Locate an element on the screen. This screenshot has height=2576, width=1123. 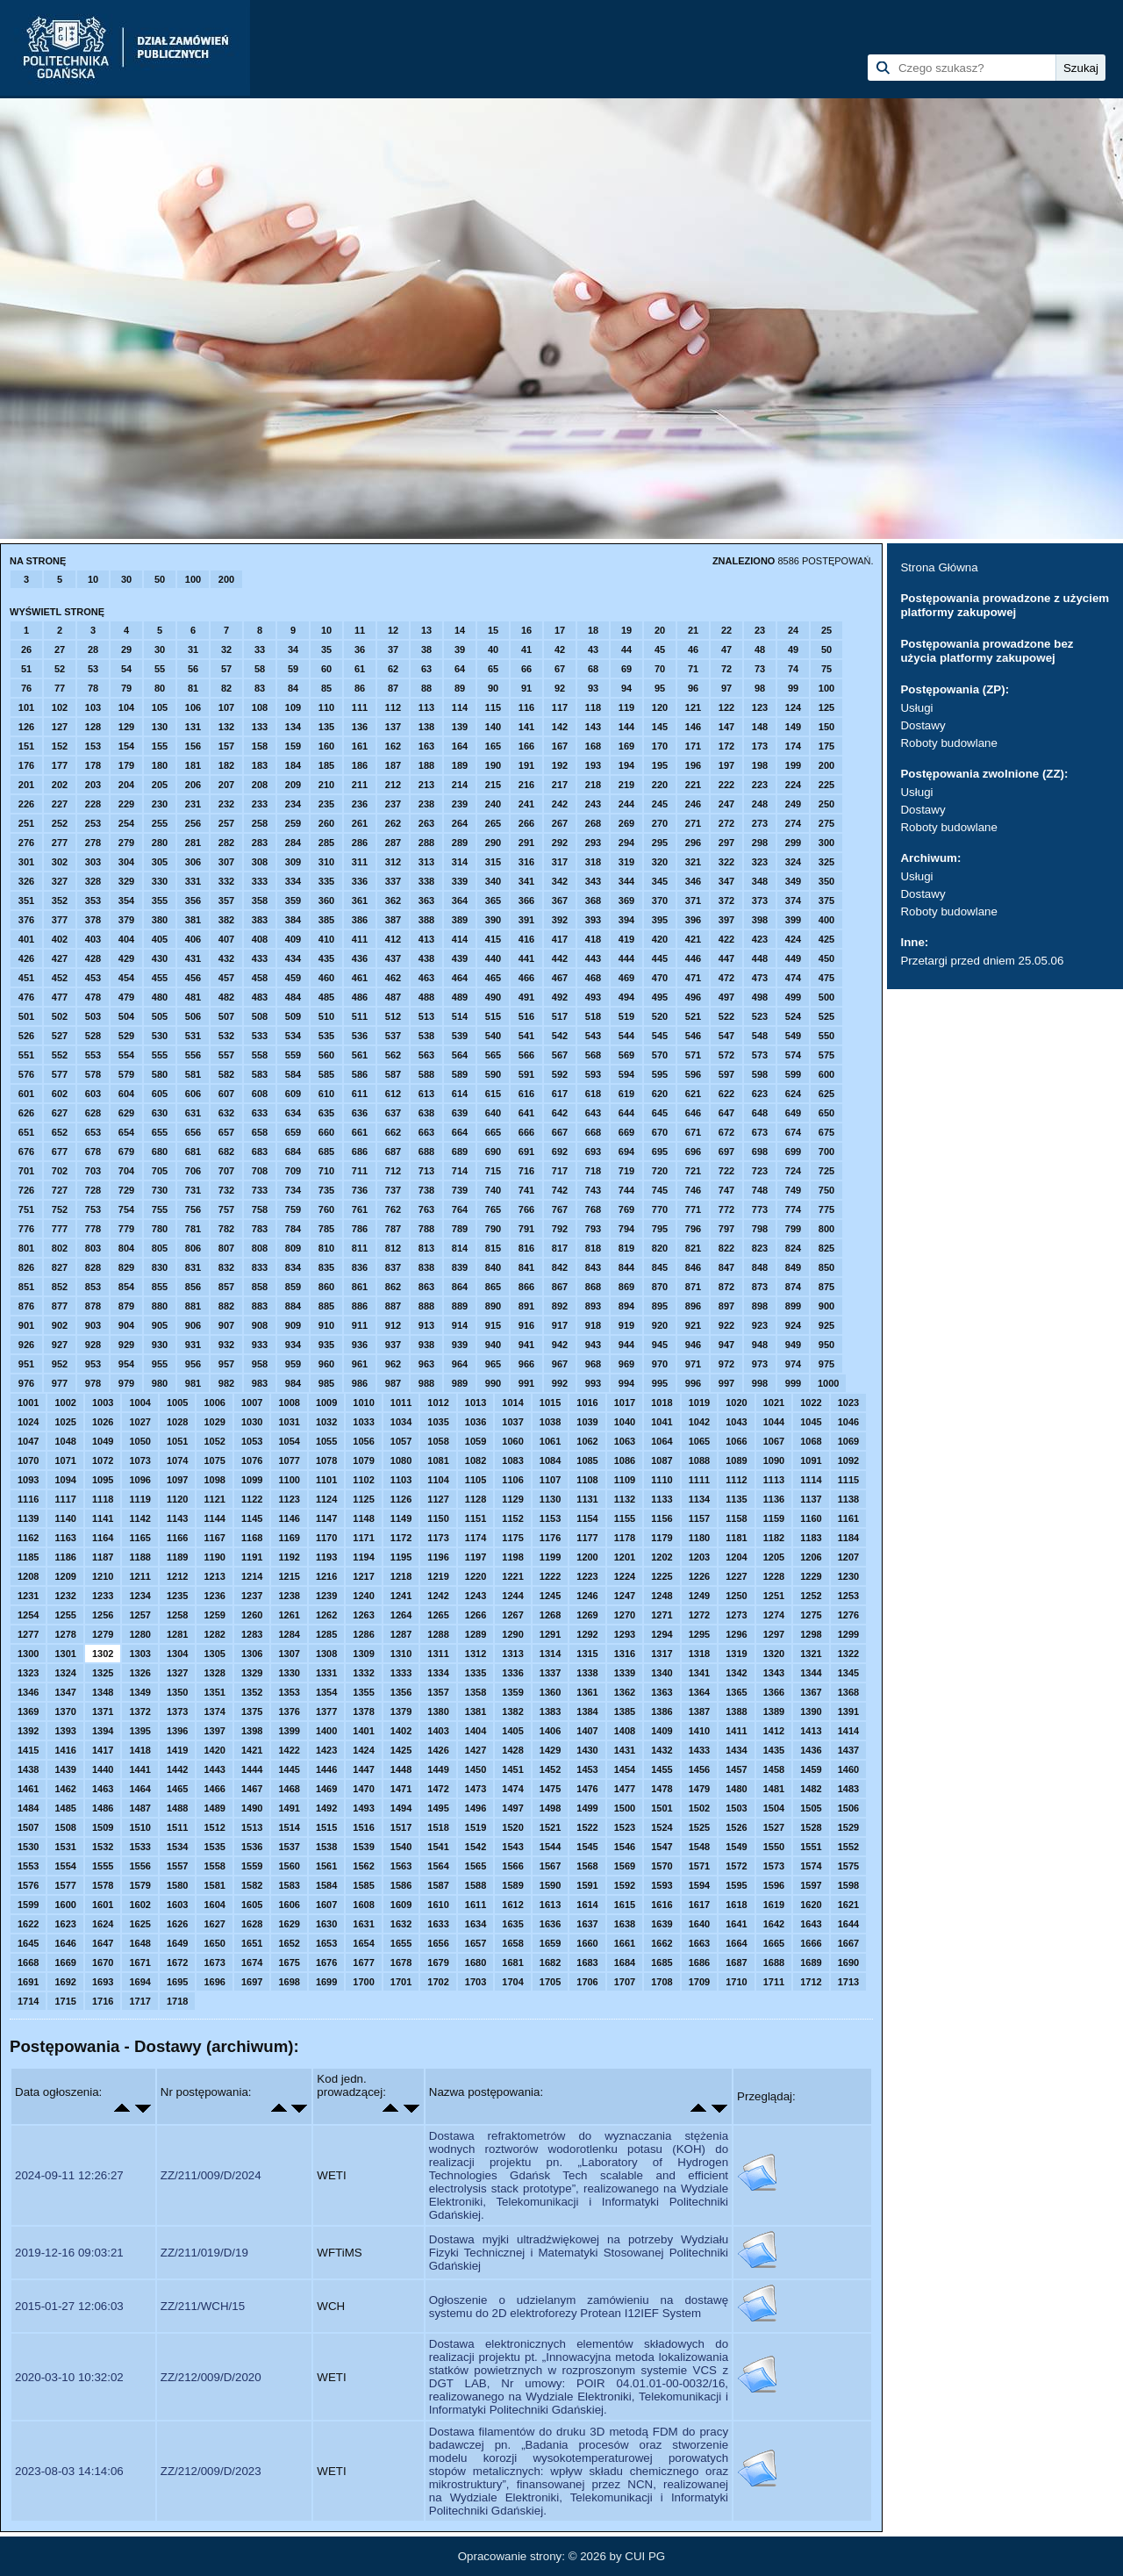
900 is located at coordinates (826, 1306).